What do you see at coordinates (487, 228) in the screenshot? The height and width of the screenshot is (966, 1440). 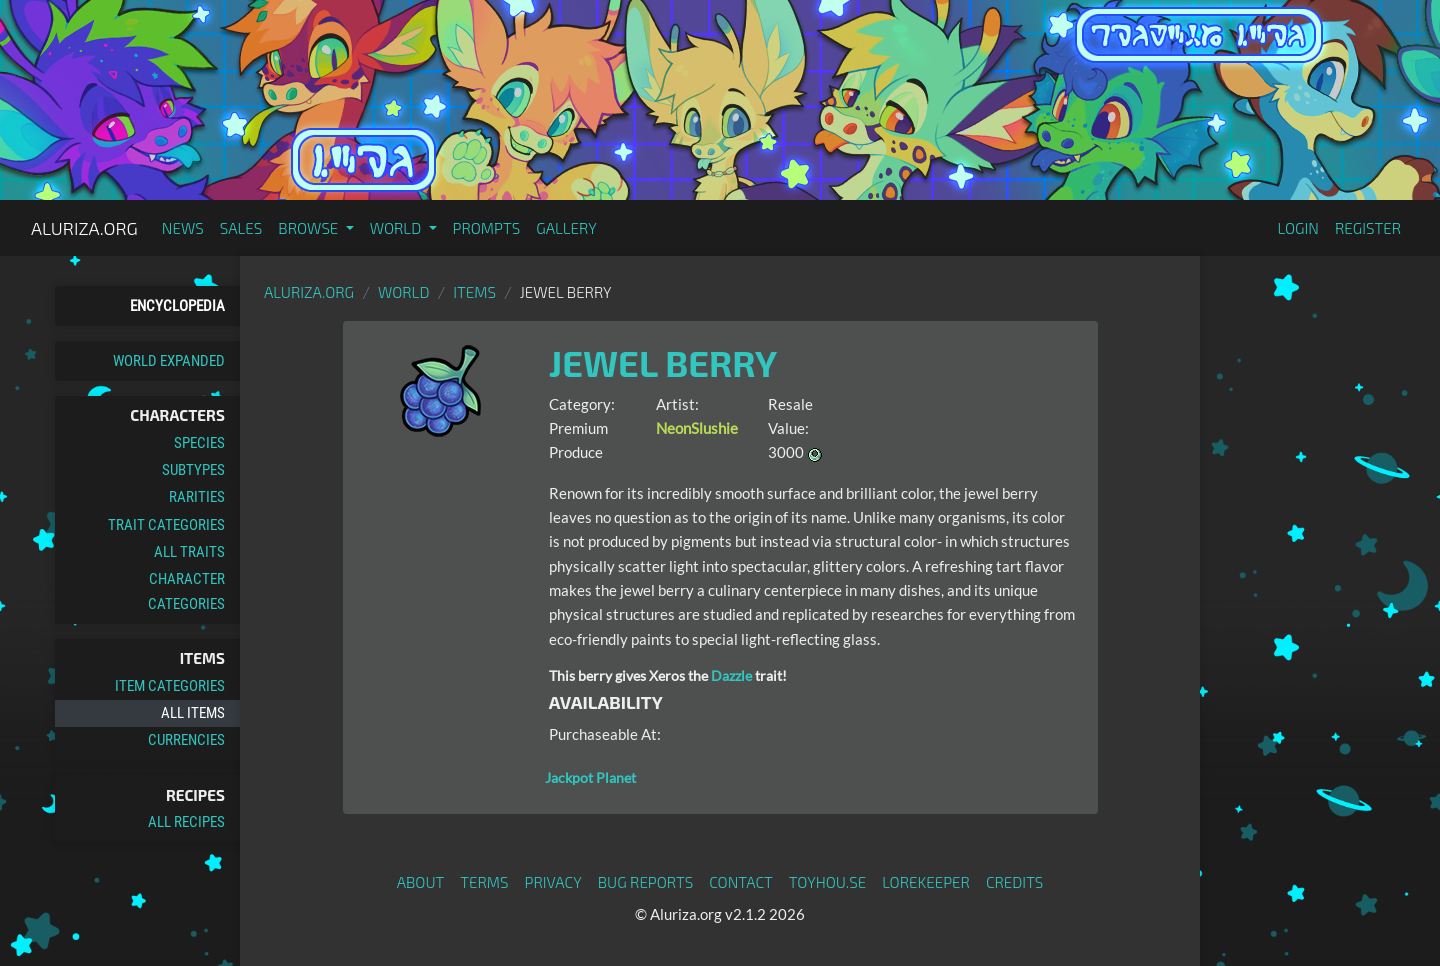 I see `Prompts` at bounding box center [487, 228].